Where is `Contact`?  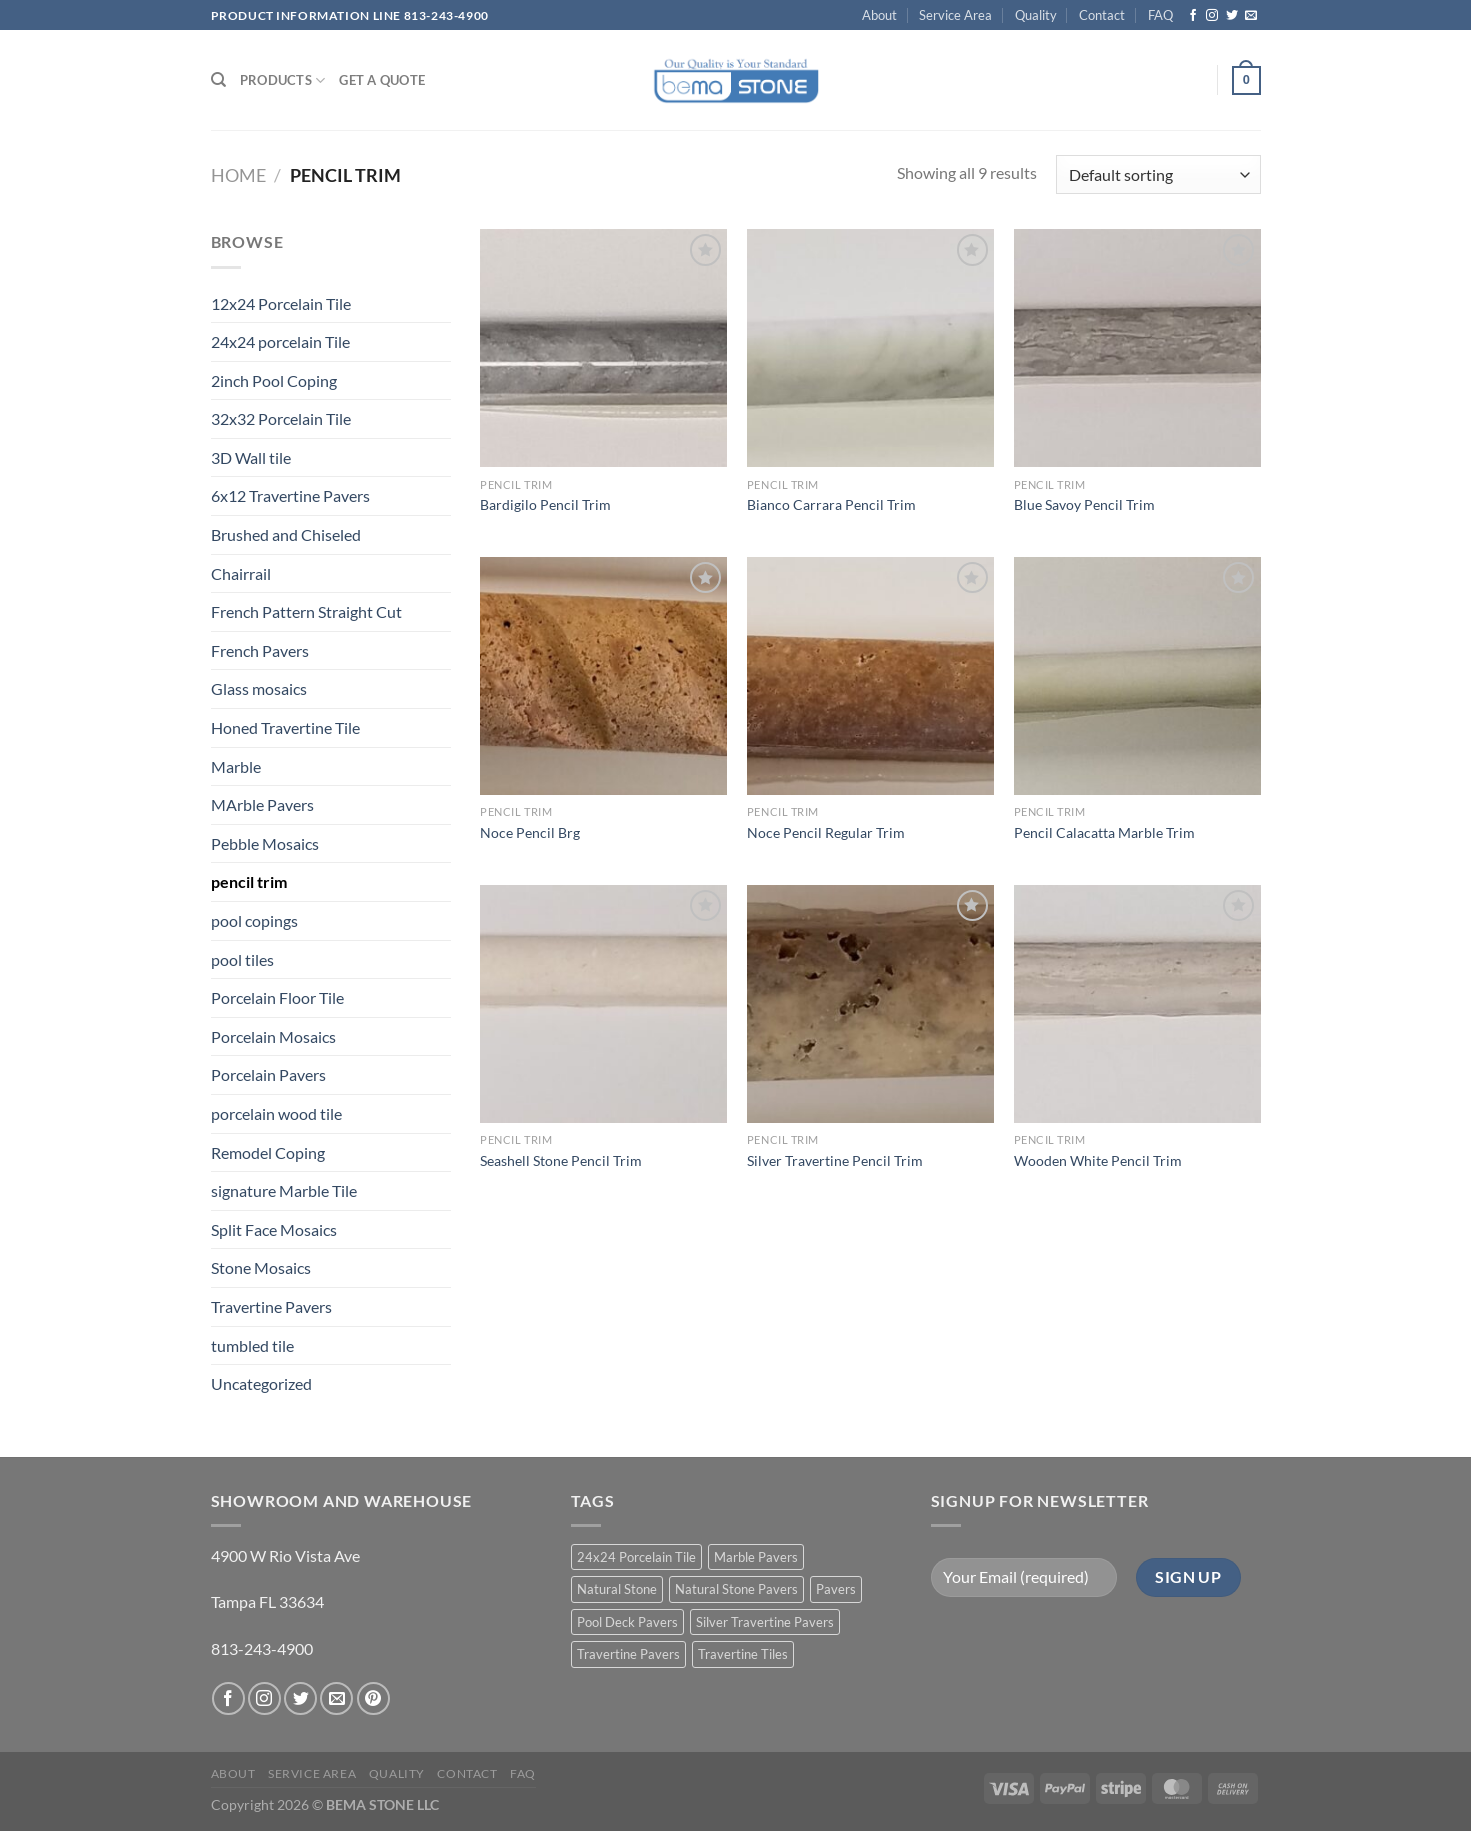
Contact is located at coordinates (1102, 15).